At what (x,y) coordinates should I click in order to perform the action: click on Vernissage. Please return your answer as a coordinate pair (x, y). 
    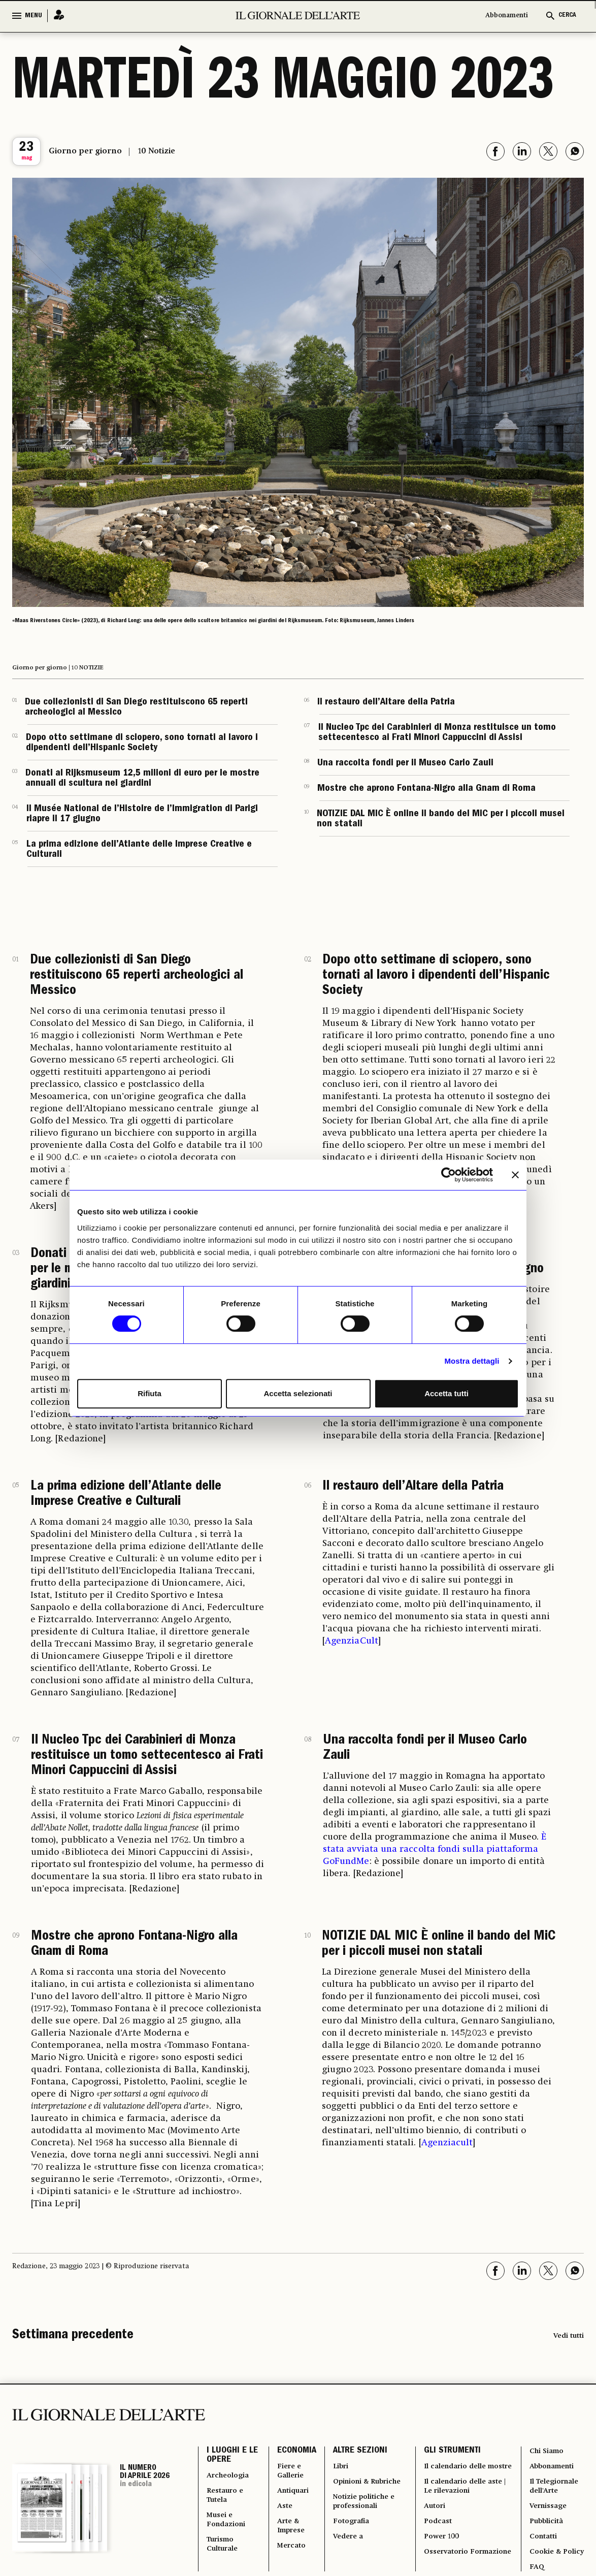
    Looking at the image, I should click on (547, 2516).